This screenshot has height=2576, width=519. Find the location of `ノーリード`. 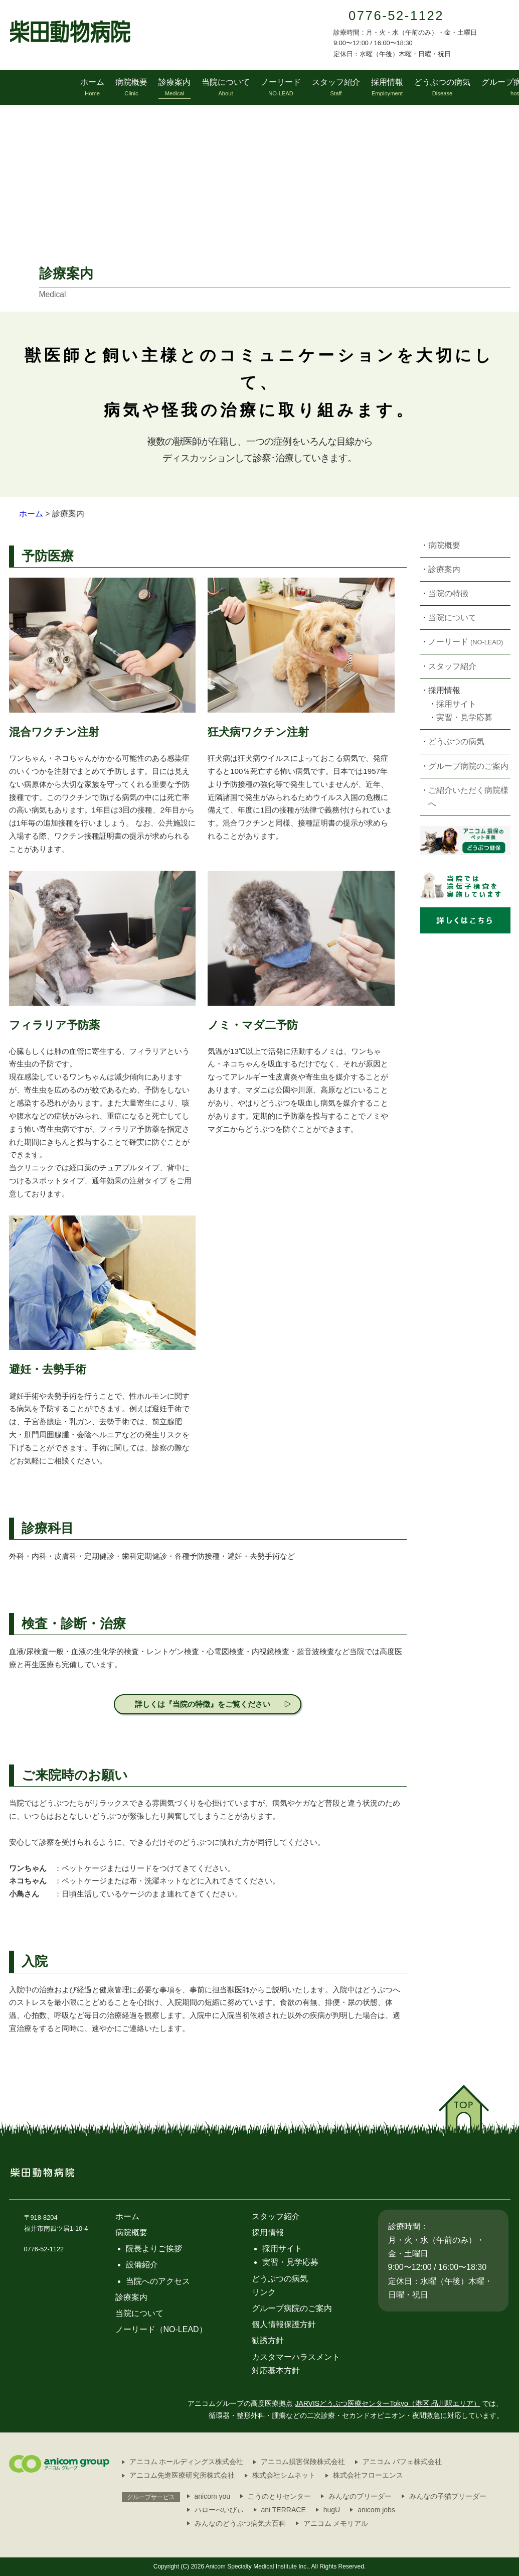

ノーリード is located at coordinates (465, 641).